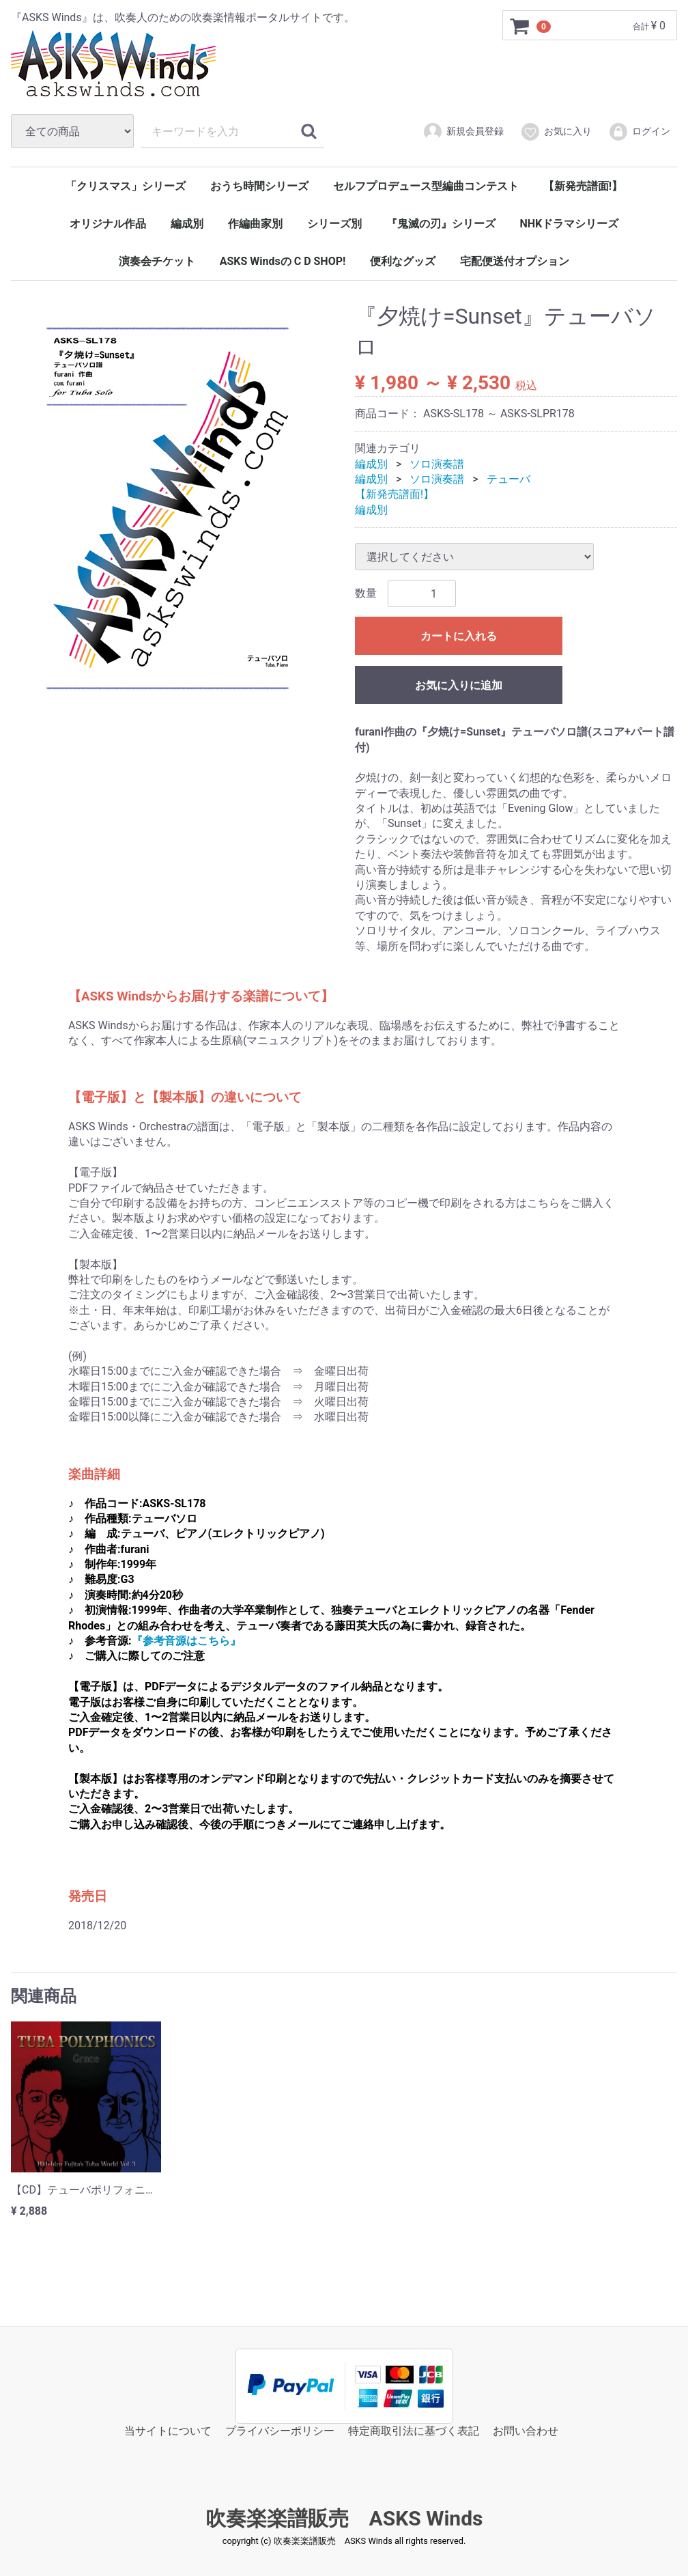 This screenshot has height=2576, width=688. I want to click on 演奏会チケット, so click(157, 261).